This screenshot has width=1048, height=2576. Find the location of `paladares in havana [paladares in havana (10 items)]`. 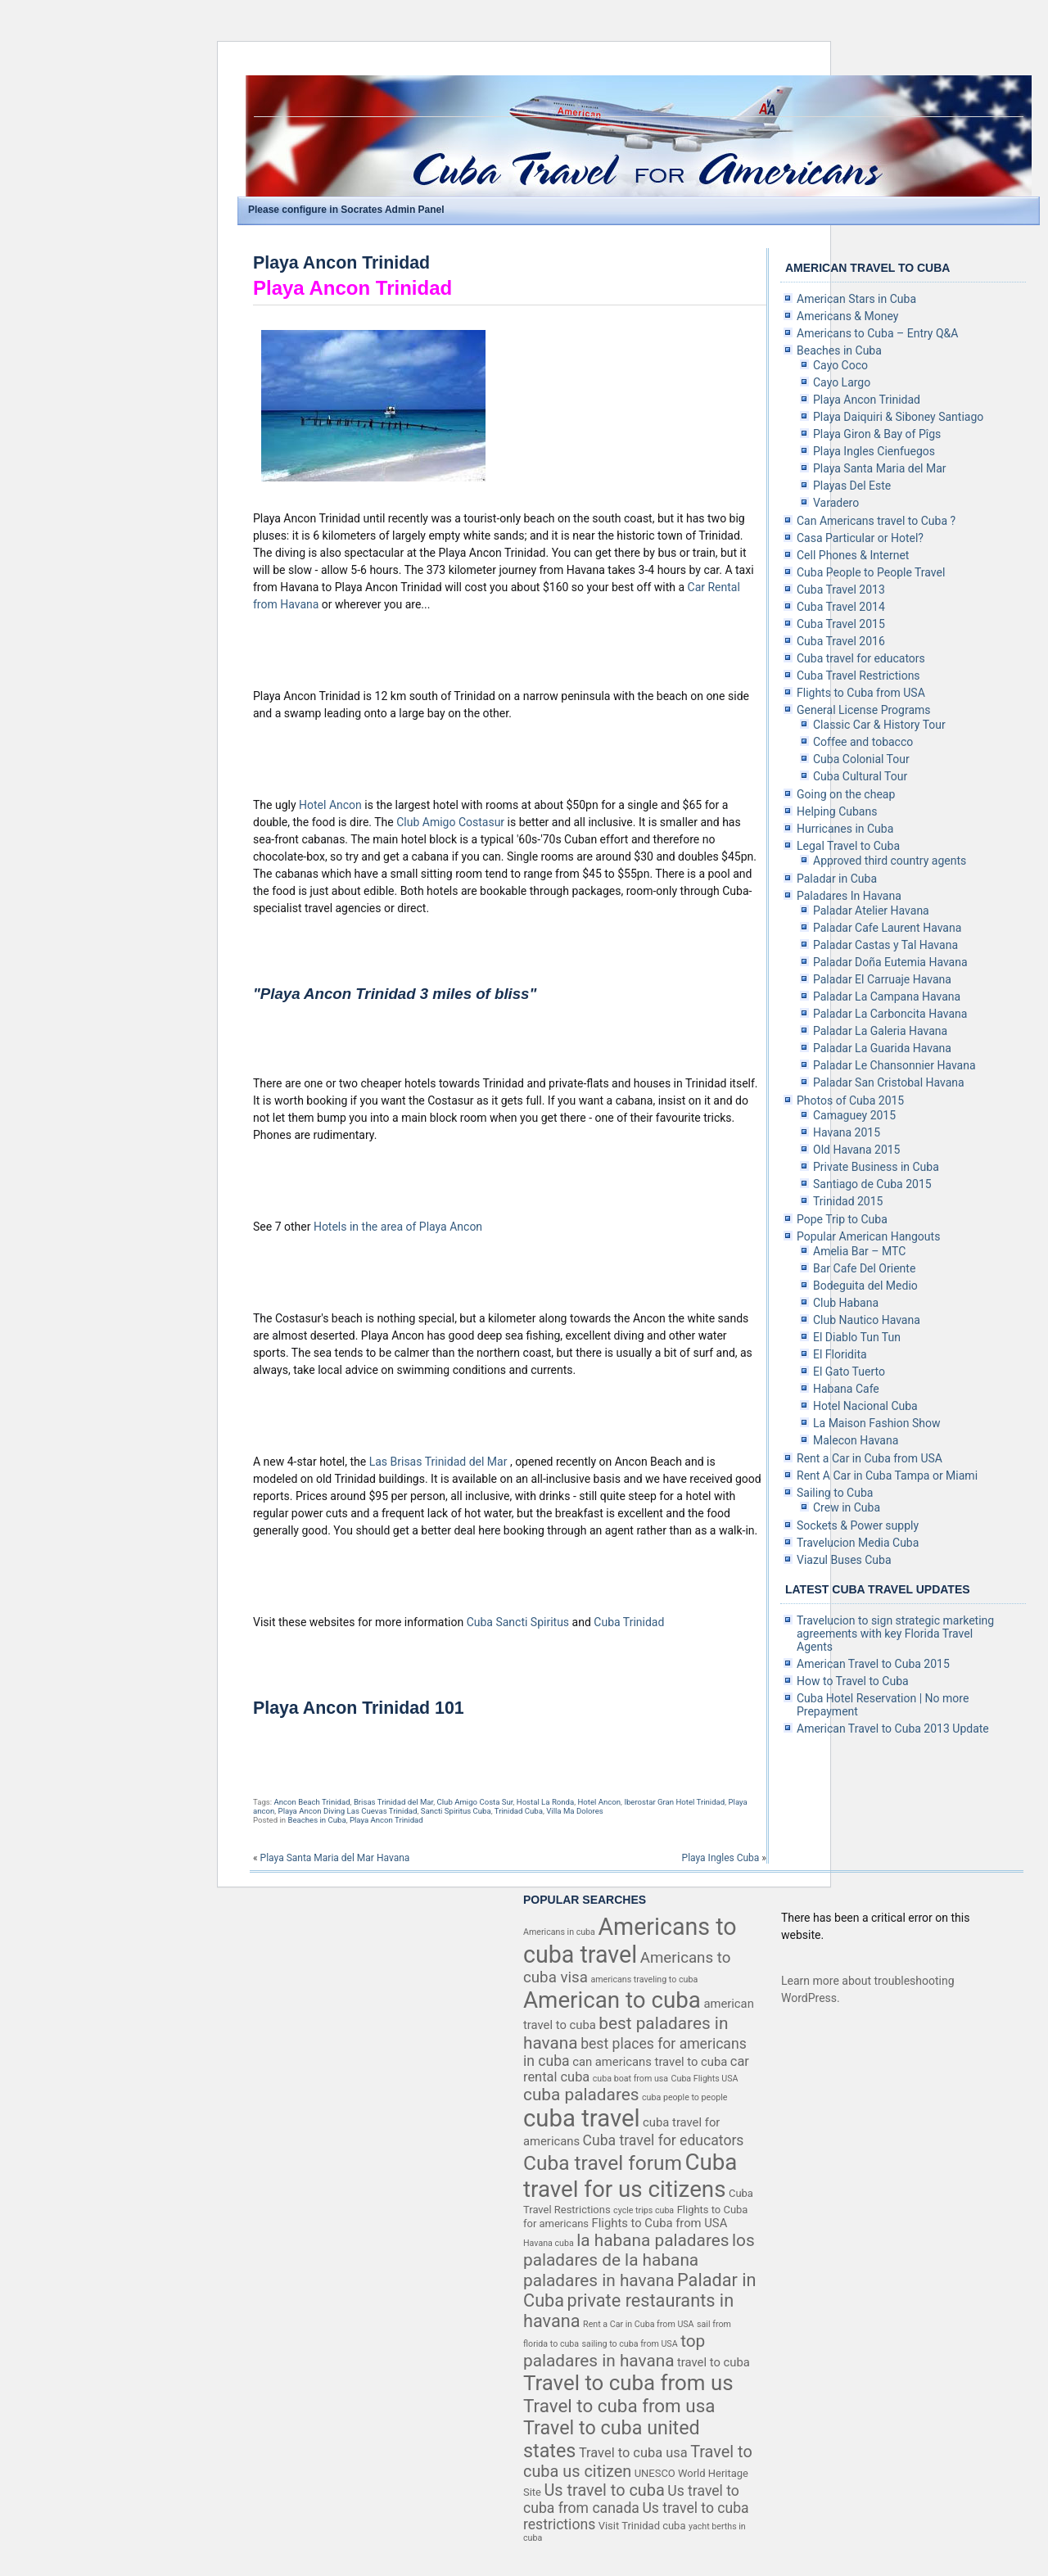

paladares in havana [paladares in havana (10 items)] is located at coordinates (599, 2280).